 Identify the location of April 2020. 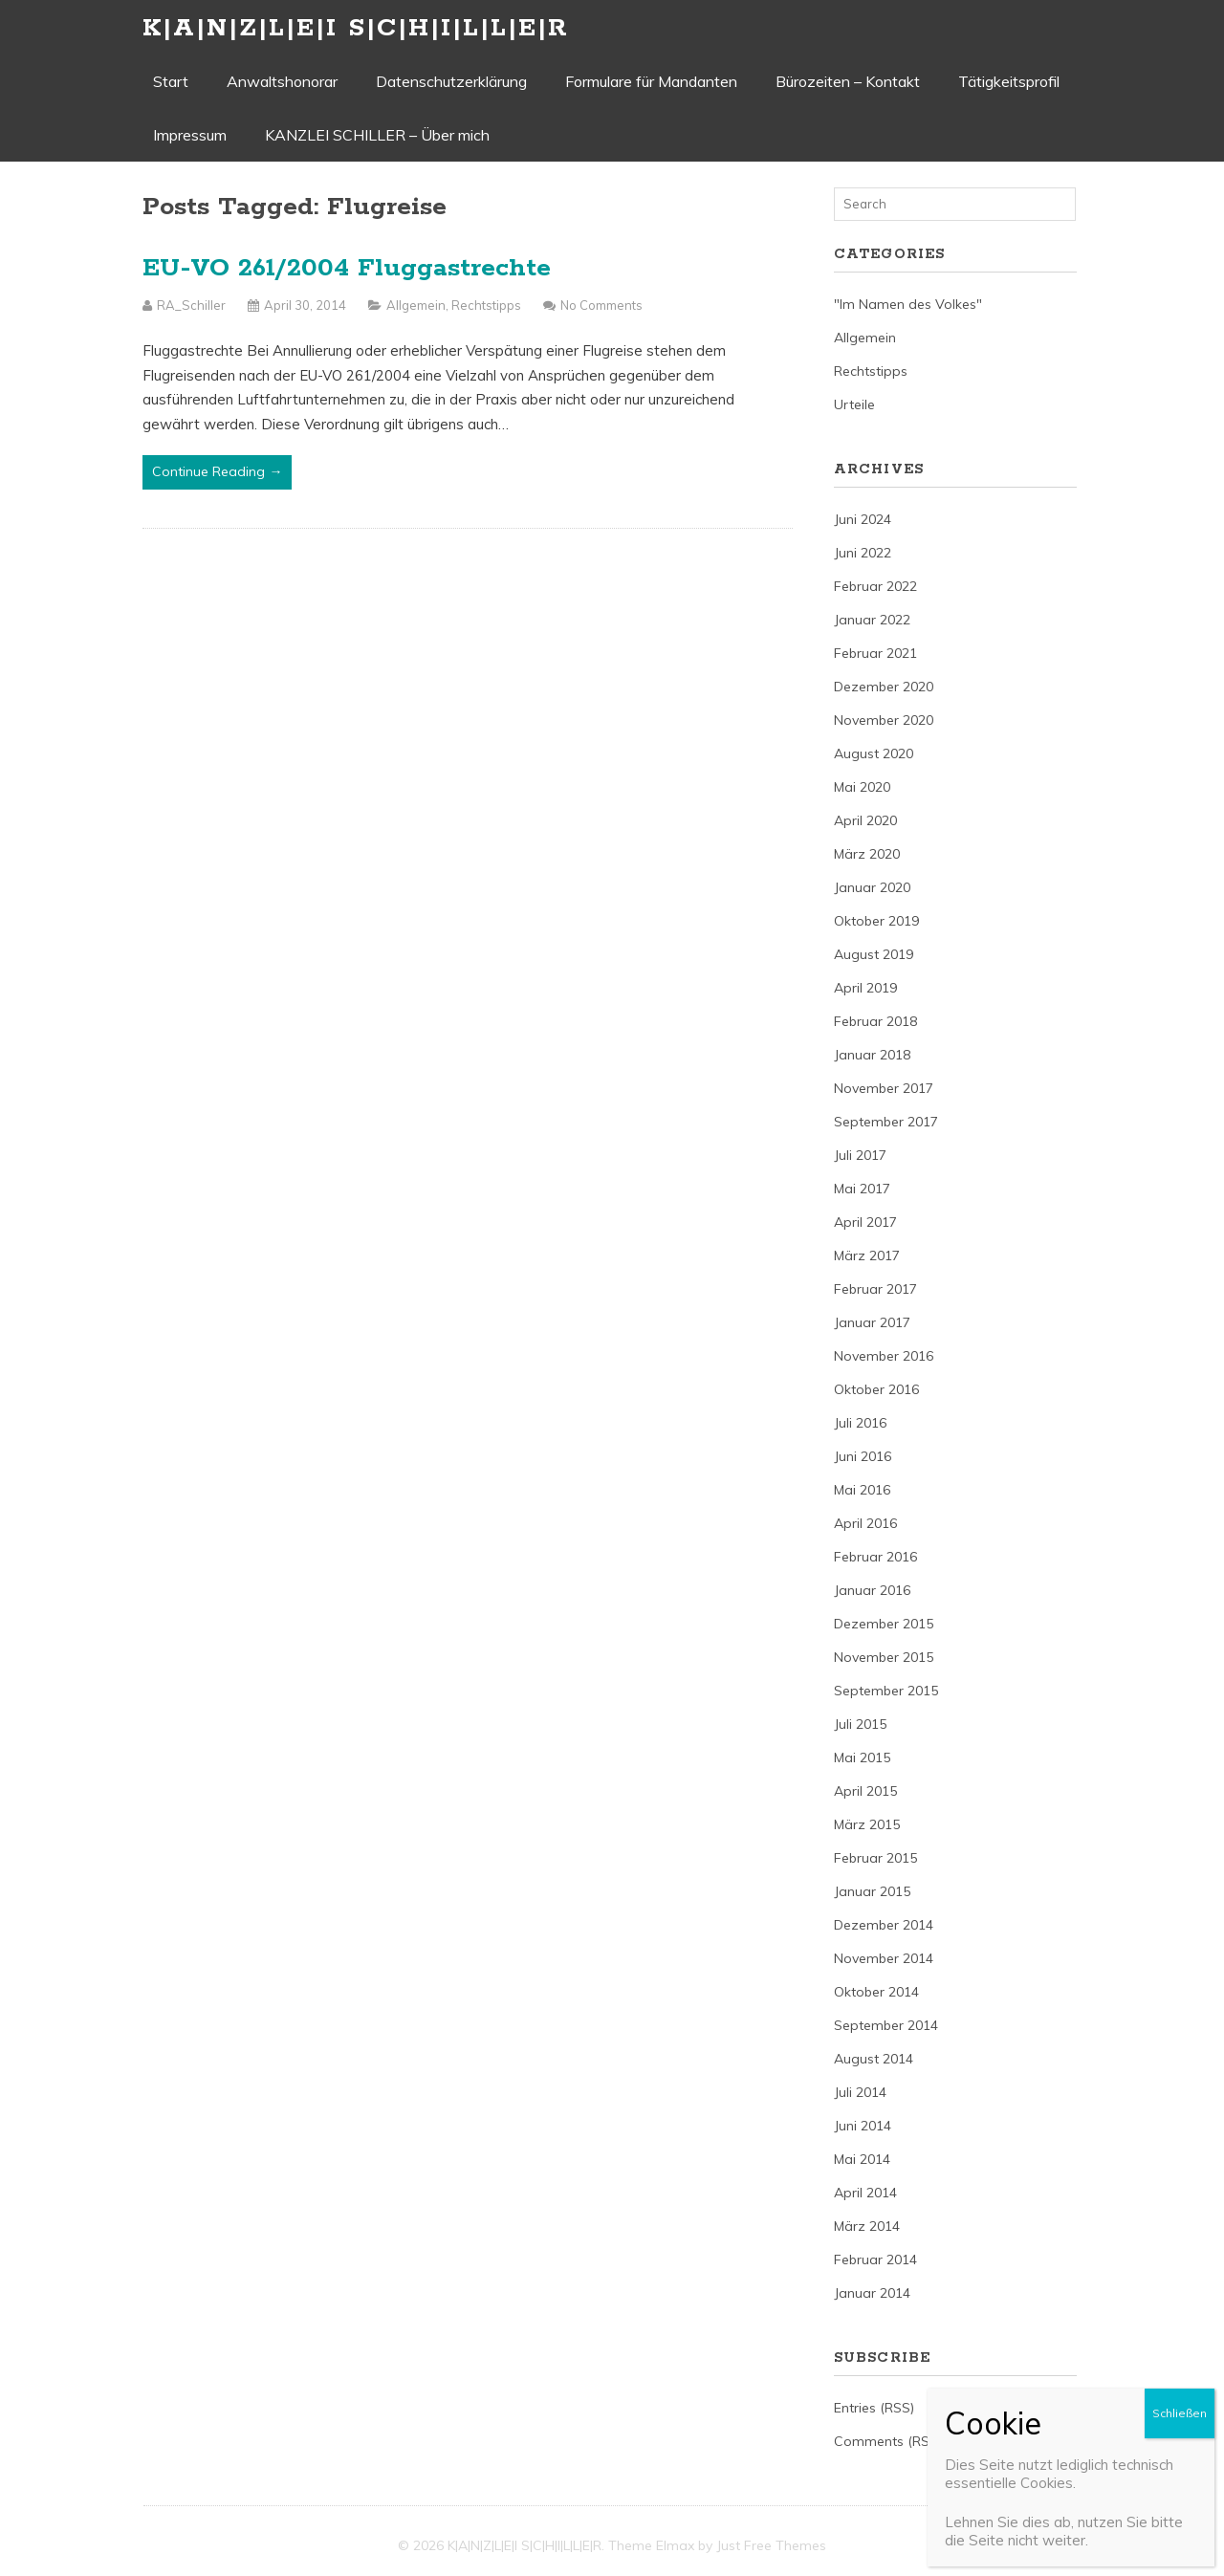
(865, 820).